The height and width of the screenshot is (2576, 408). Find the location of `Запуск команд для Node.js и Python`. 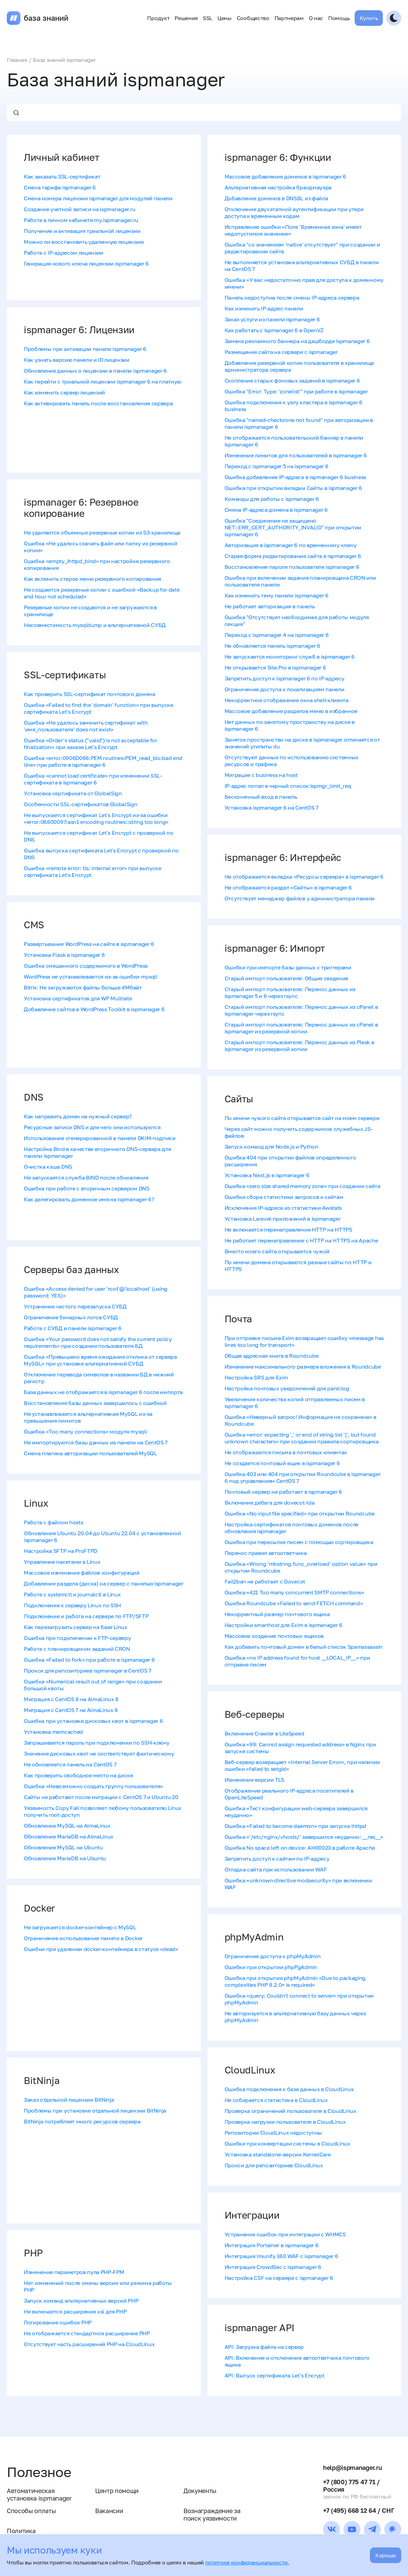

Запуск команд для Node.js и Python is located at coordinates (271, 1146).